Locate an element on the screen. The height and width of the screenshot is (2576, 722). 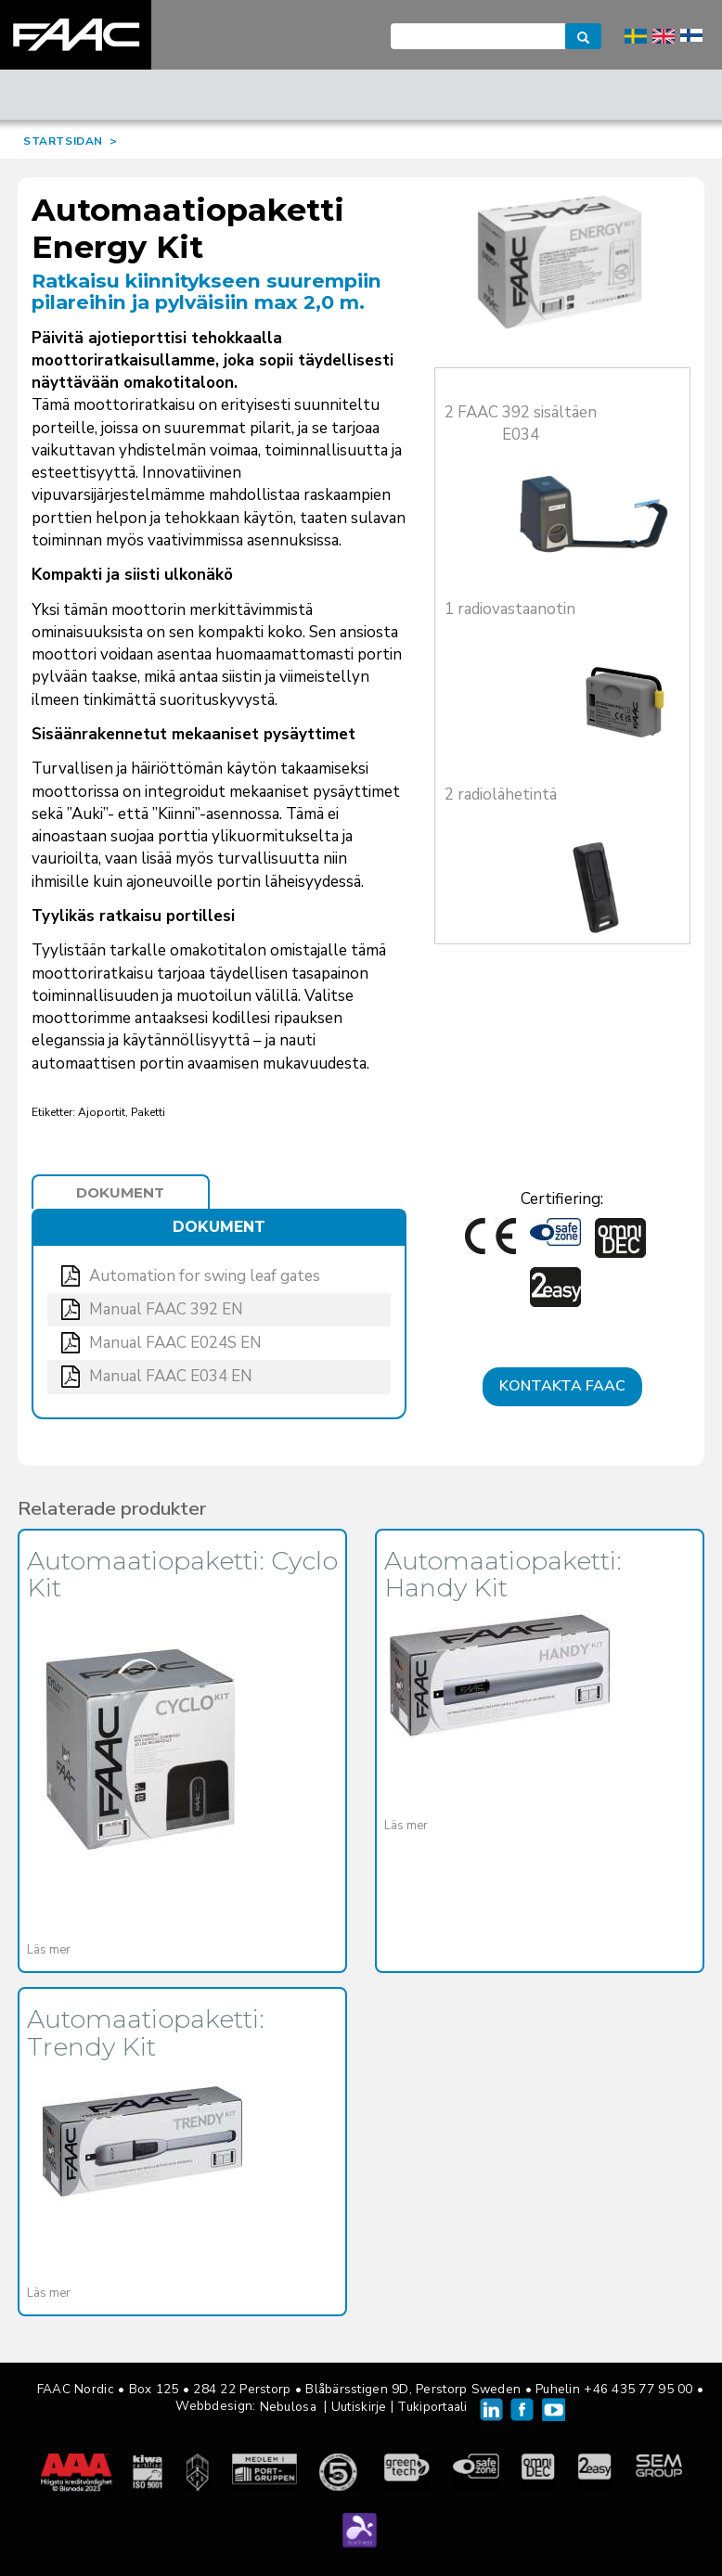
STARTSIDAN is located at coordinates (63, 141).